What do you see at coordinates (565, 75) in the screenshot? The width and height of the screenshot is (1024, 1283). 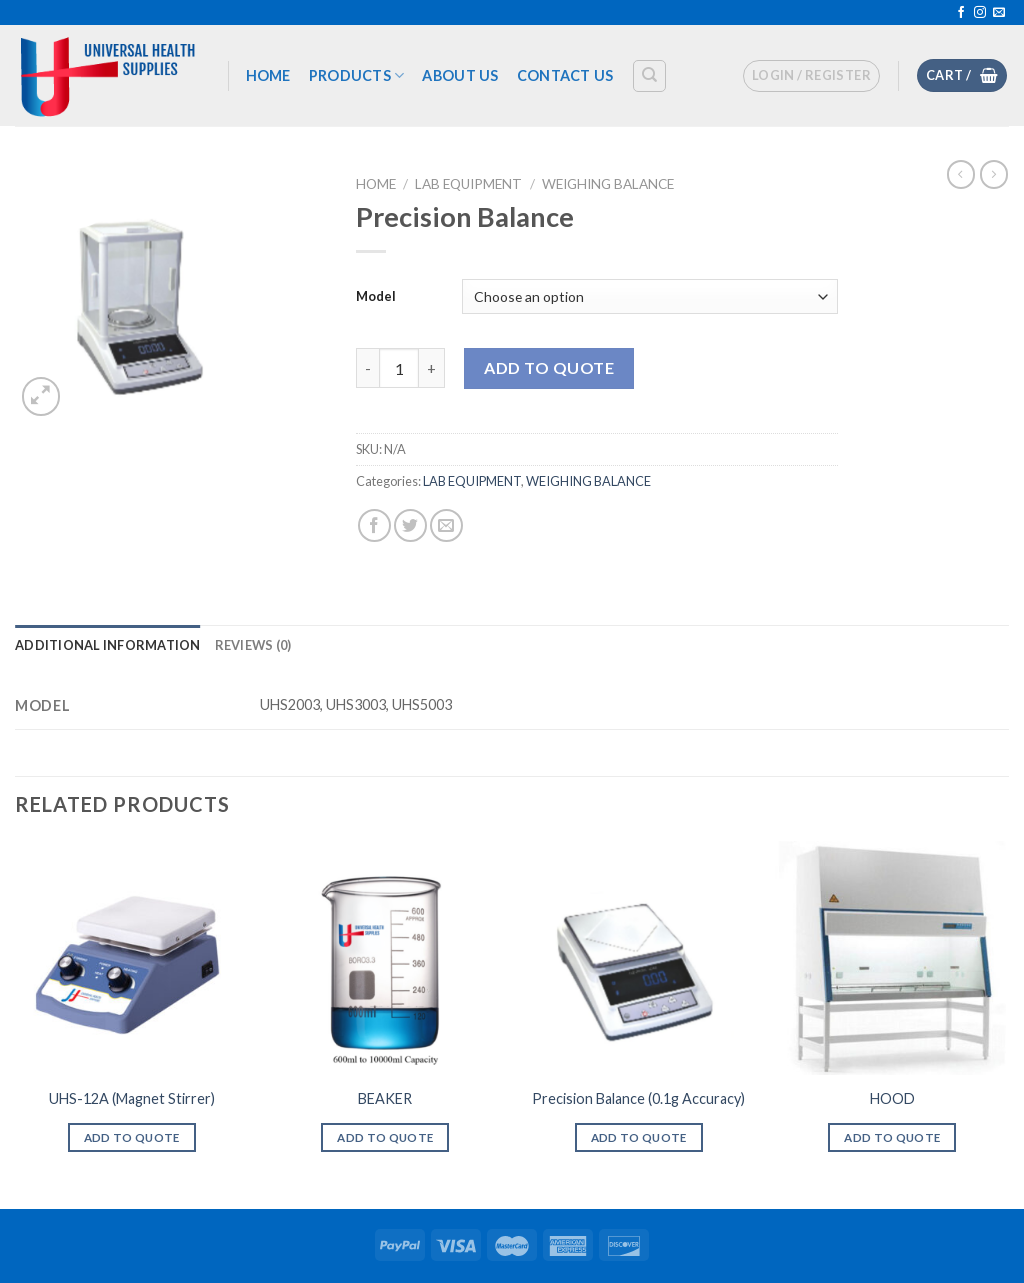 I see `Contact us` at bounding box center [565, 75].